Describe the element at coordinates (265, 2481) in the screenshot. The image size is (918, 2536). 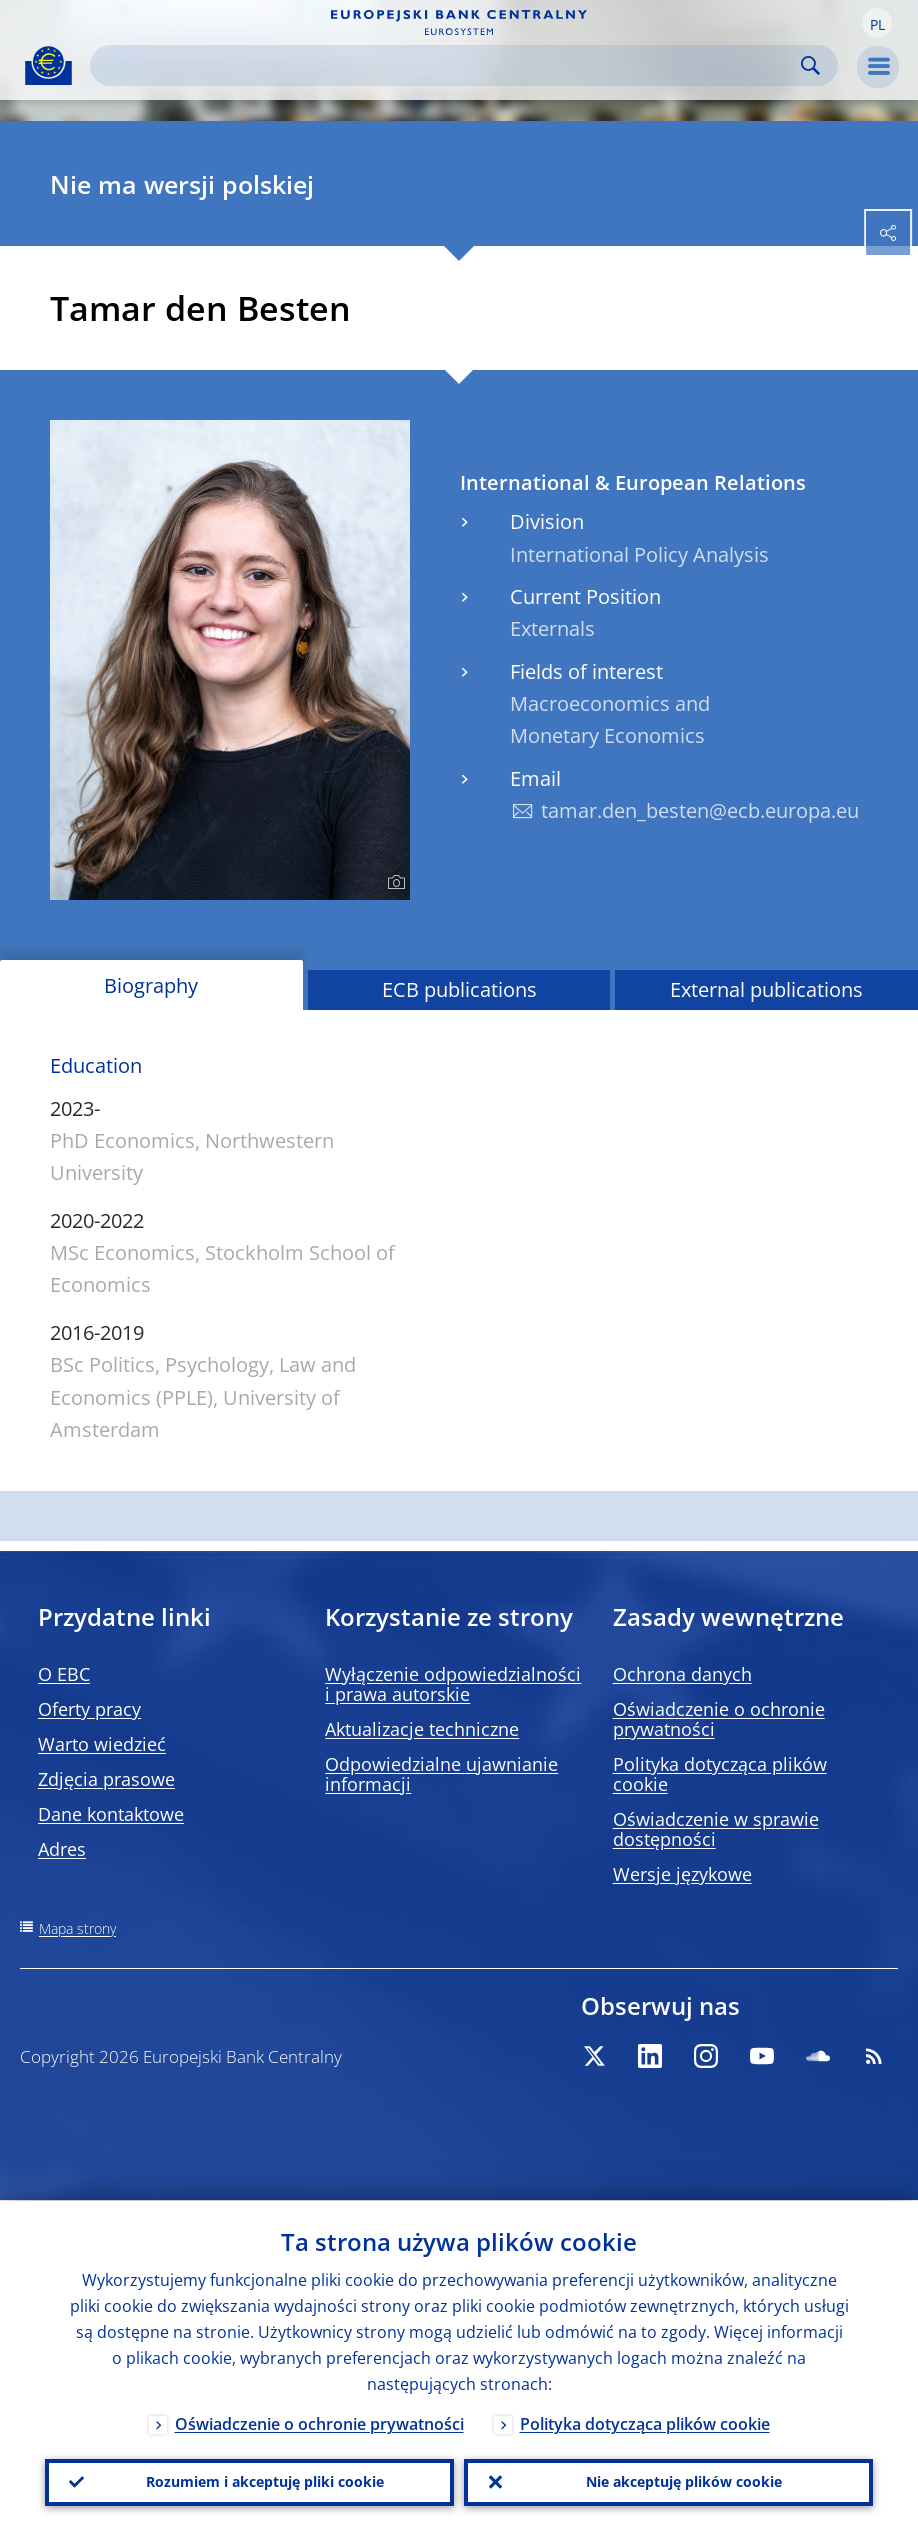
I see `Rozumiem i akceptuję pliki cookie` at that location.